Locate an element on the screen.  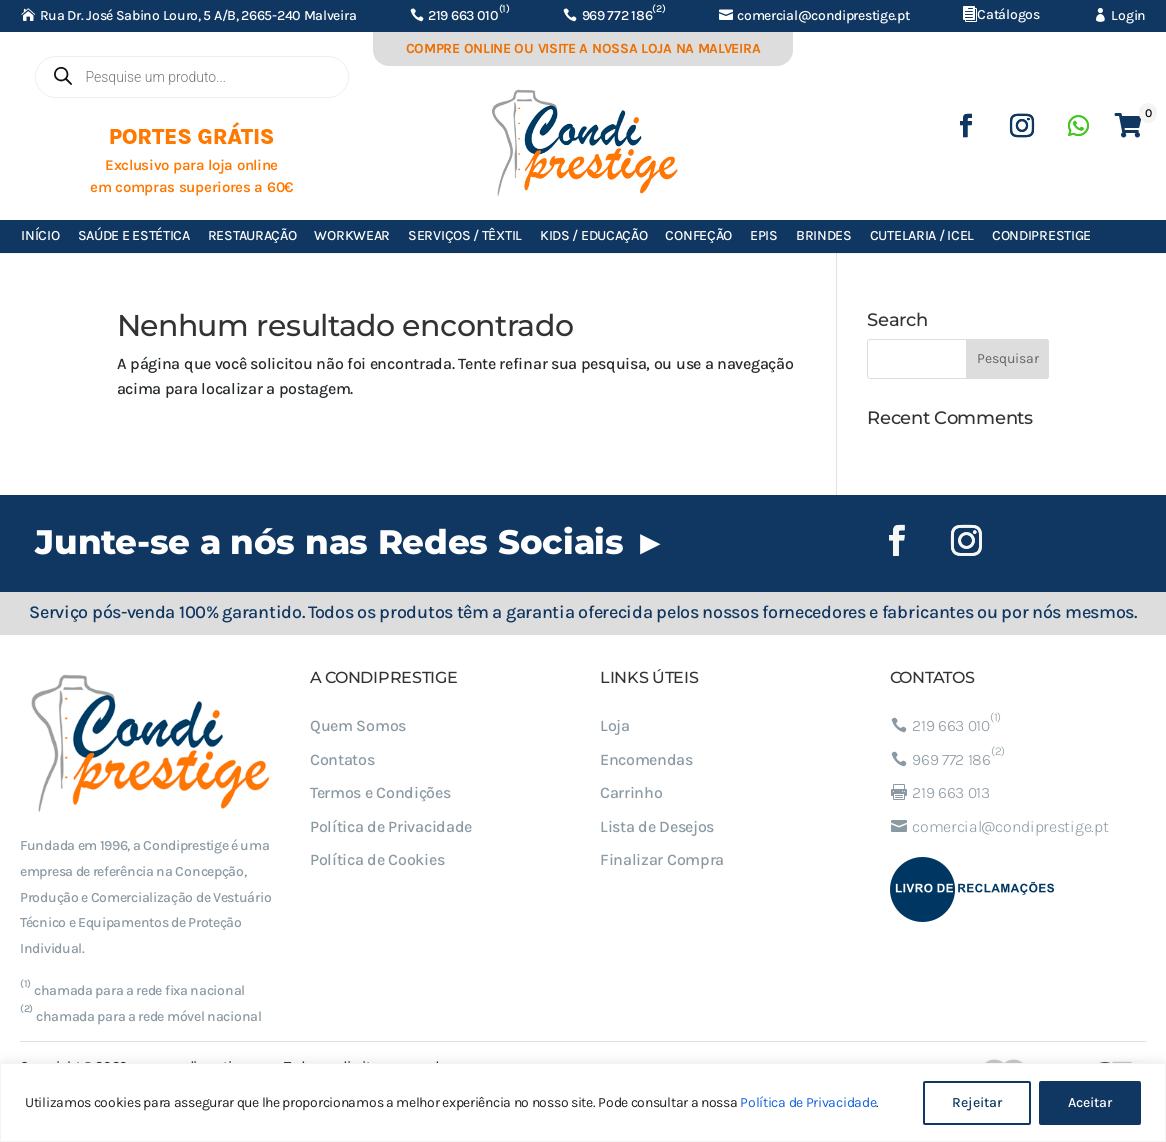
Workwear is located at coordinates (352, 235).